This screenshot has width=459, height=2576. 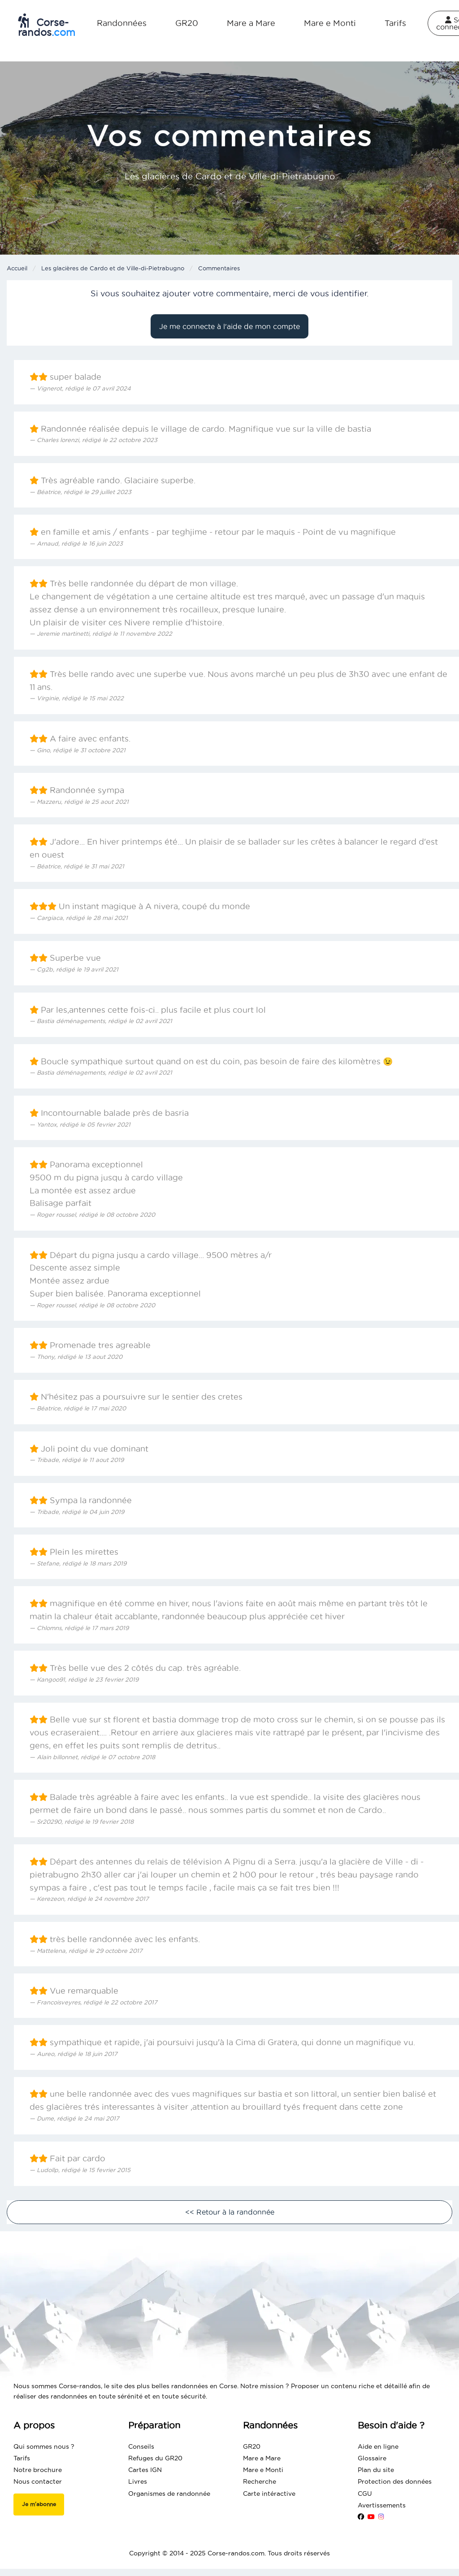 What do you see at coordinates (137, 2481) in the screenshot?
I see `Livres` at bounding box center [137, 2481].